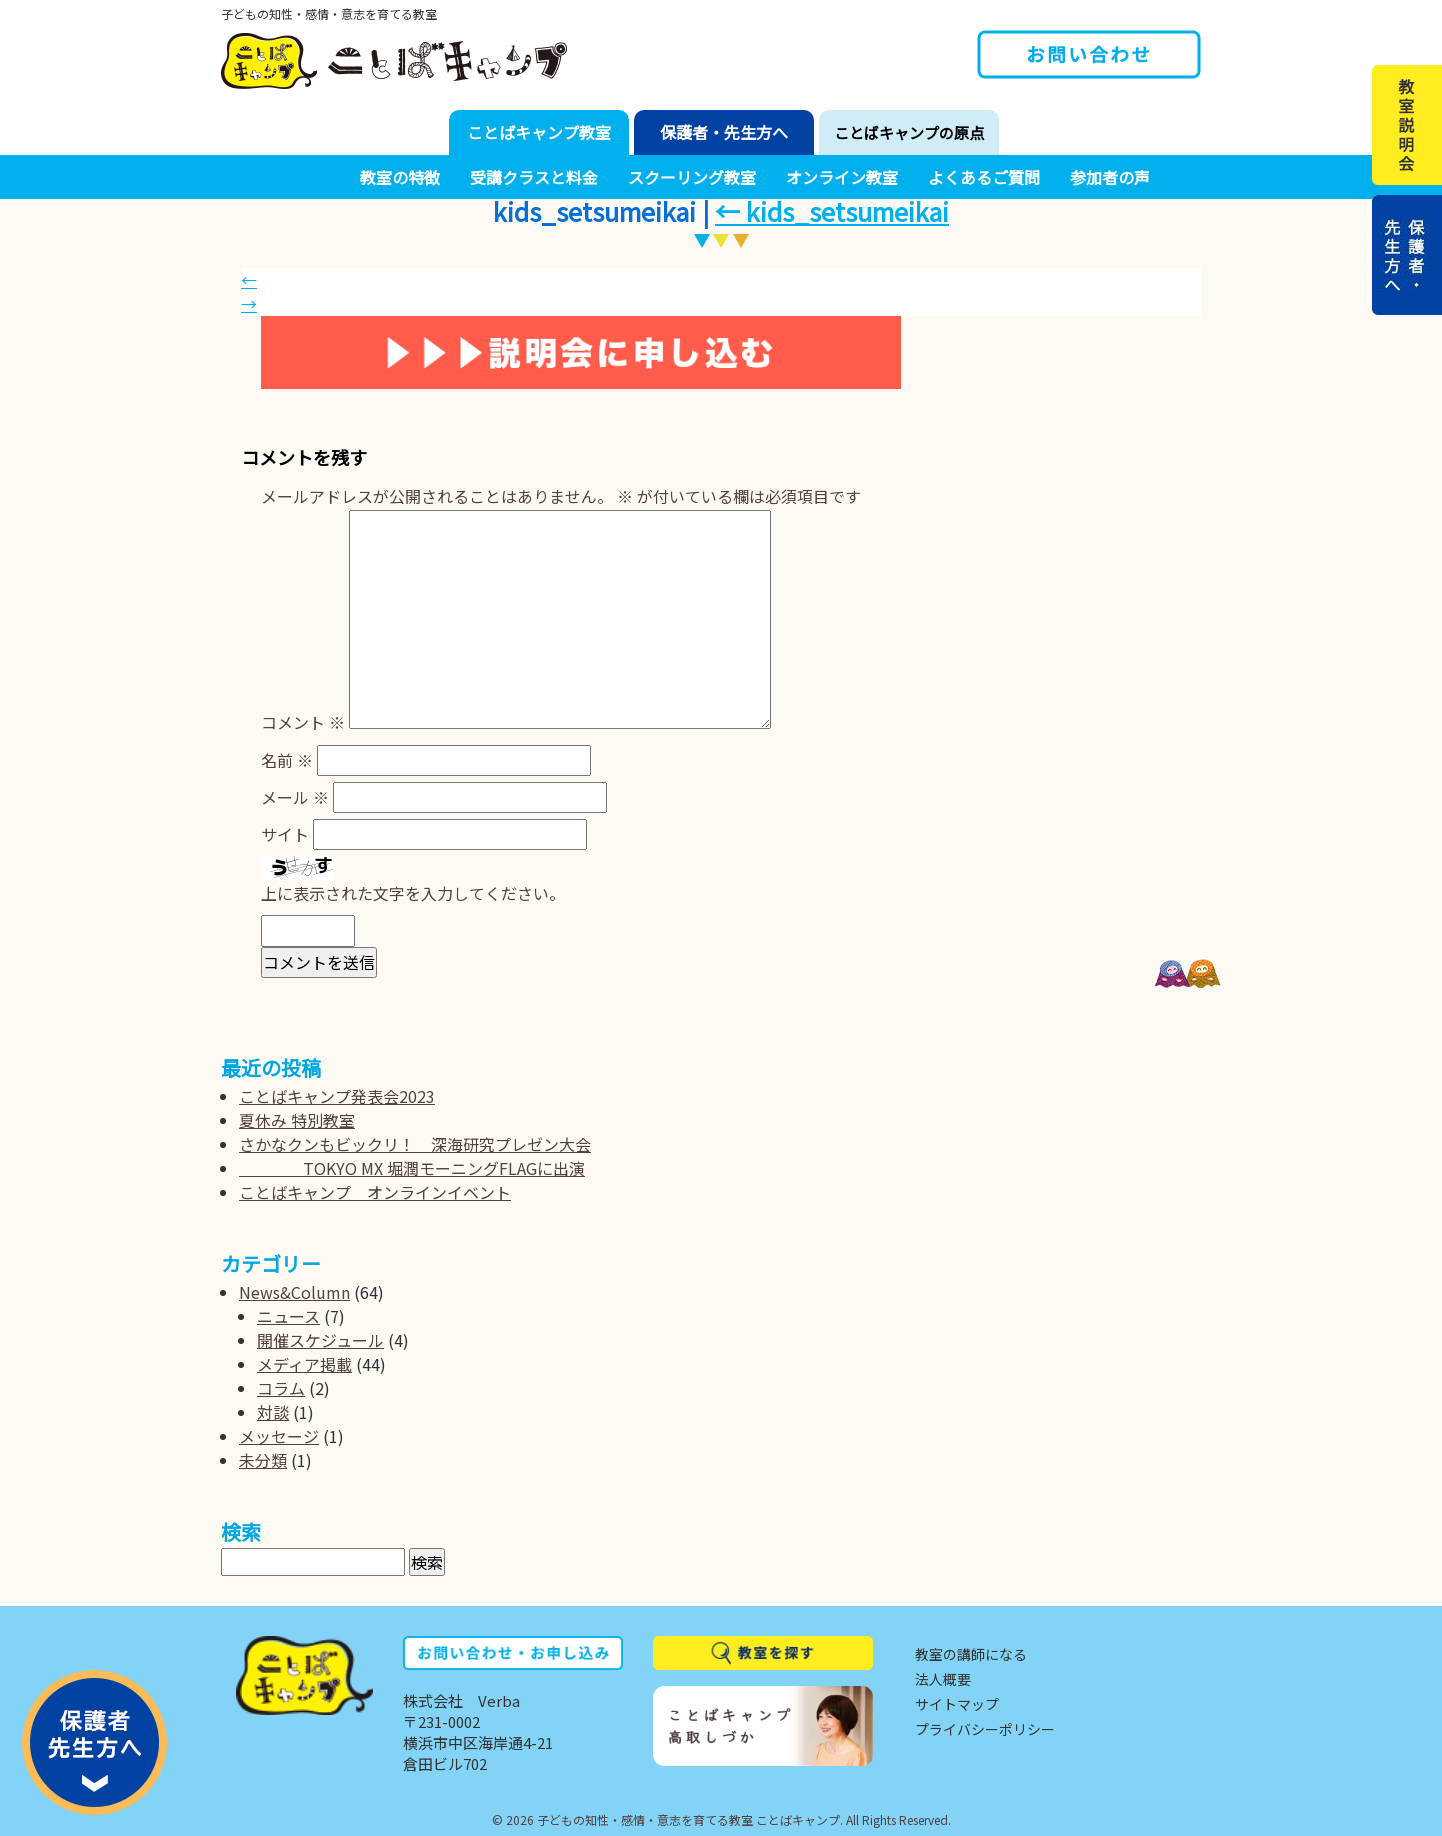 Image resolution: width=1442 pixels, height=1836 pixels. Describe the element at coordinates (842, 177) in the screenshot. I see `オンライン教室` at that location.